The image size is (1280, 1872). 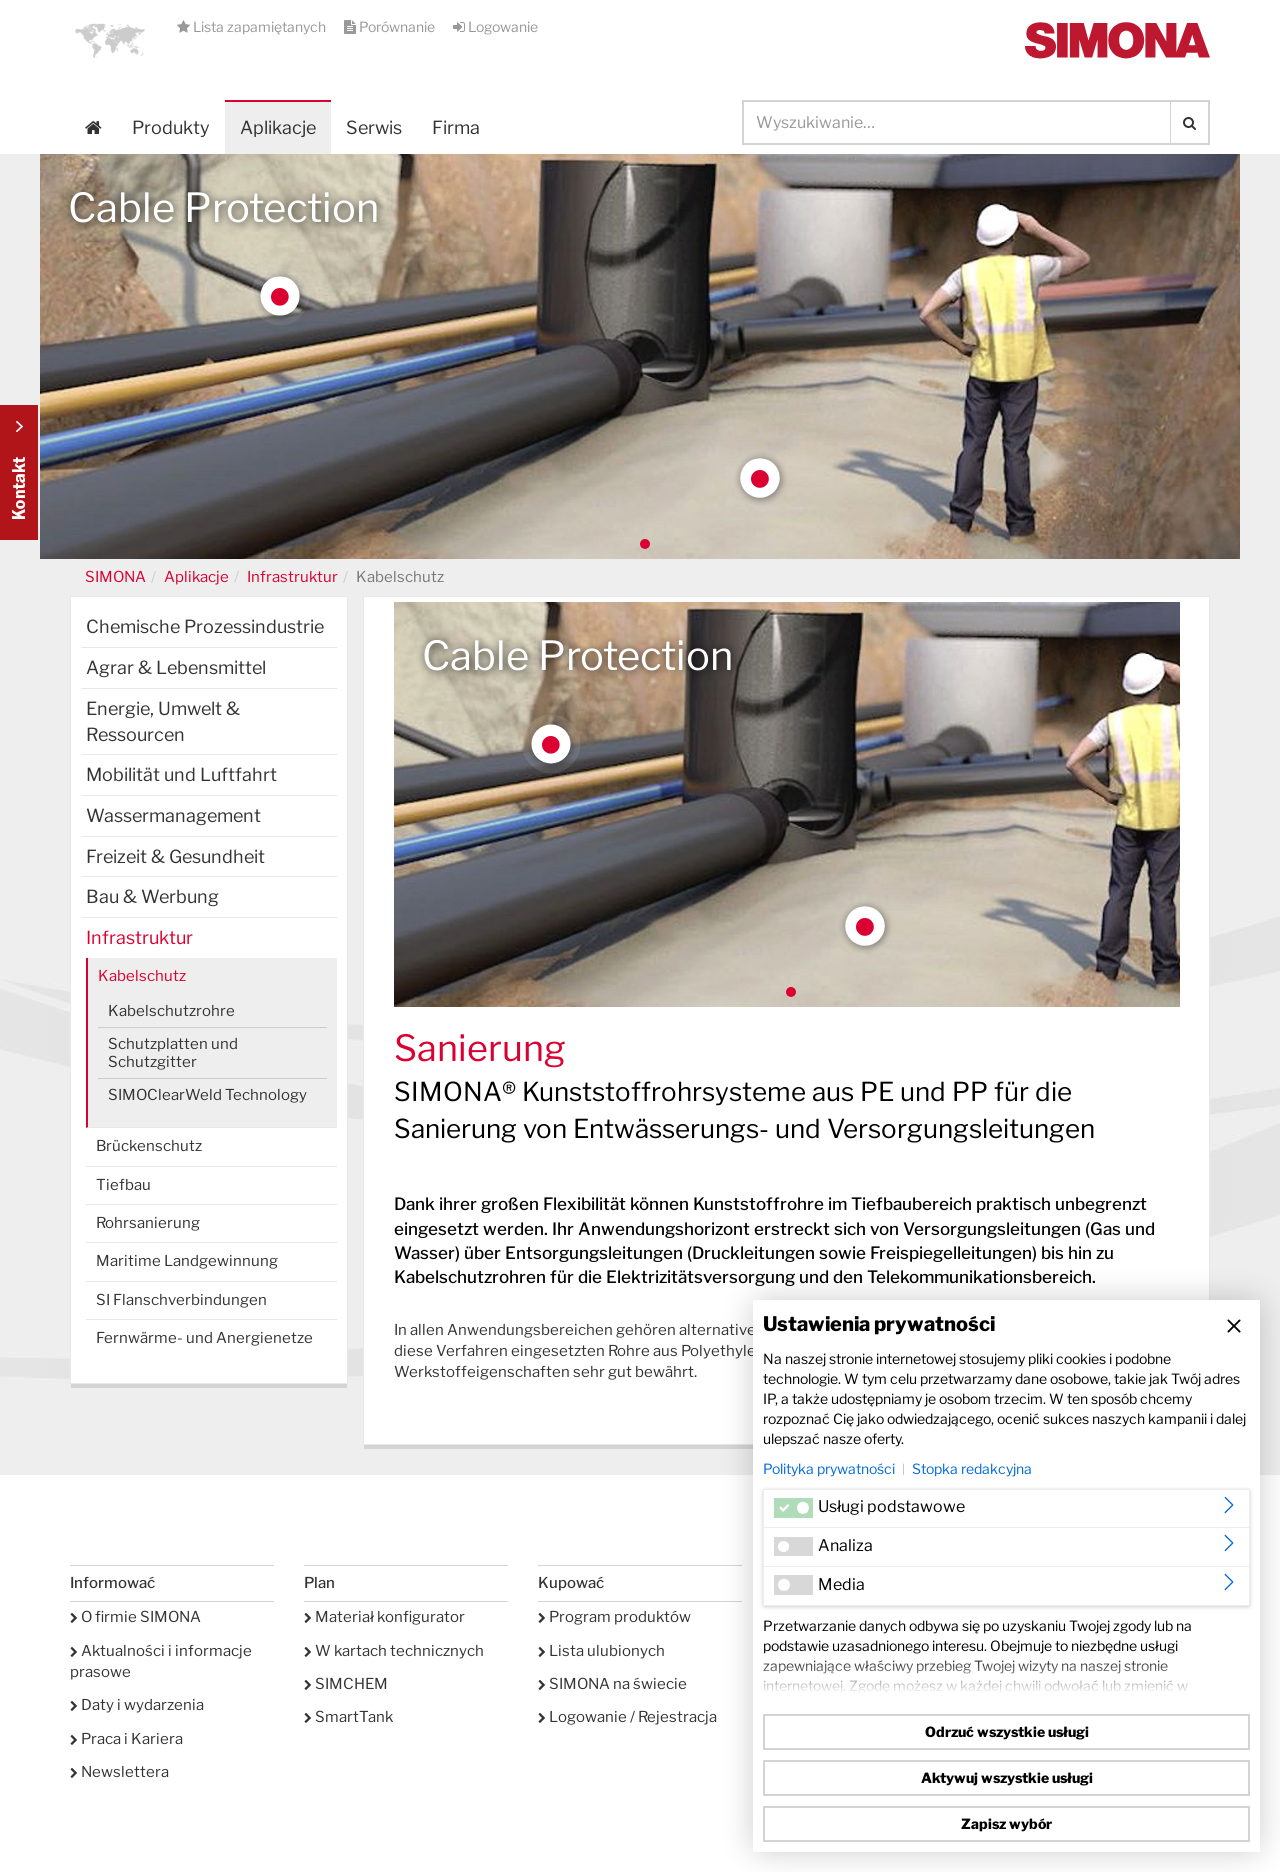 I want to click on Newslettera, so click(x=119, y=1772).